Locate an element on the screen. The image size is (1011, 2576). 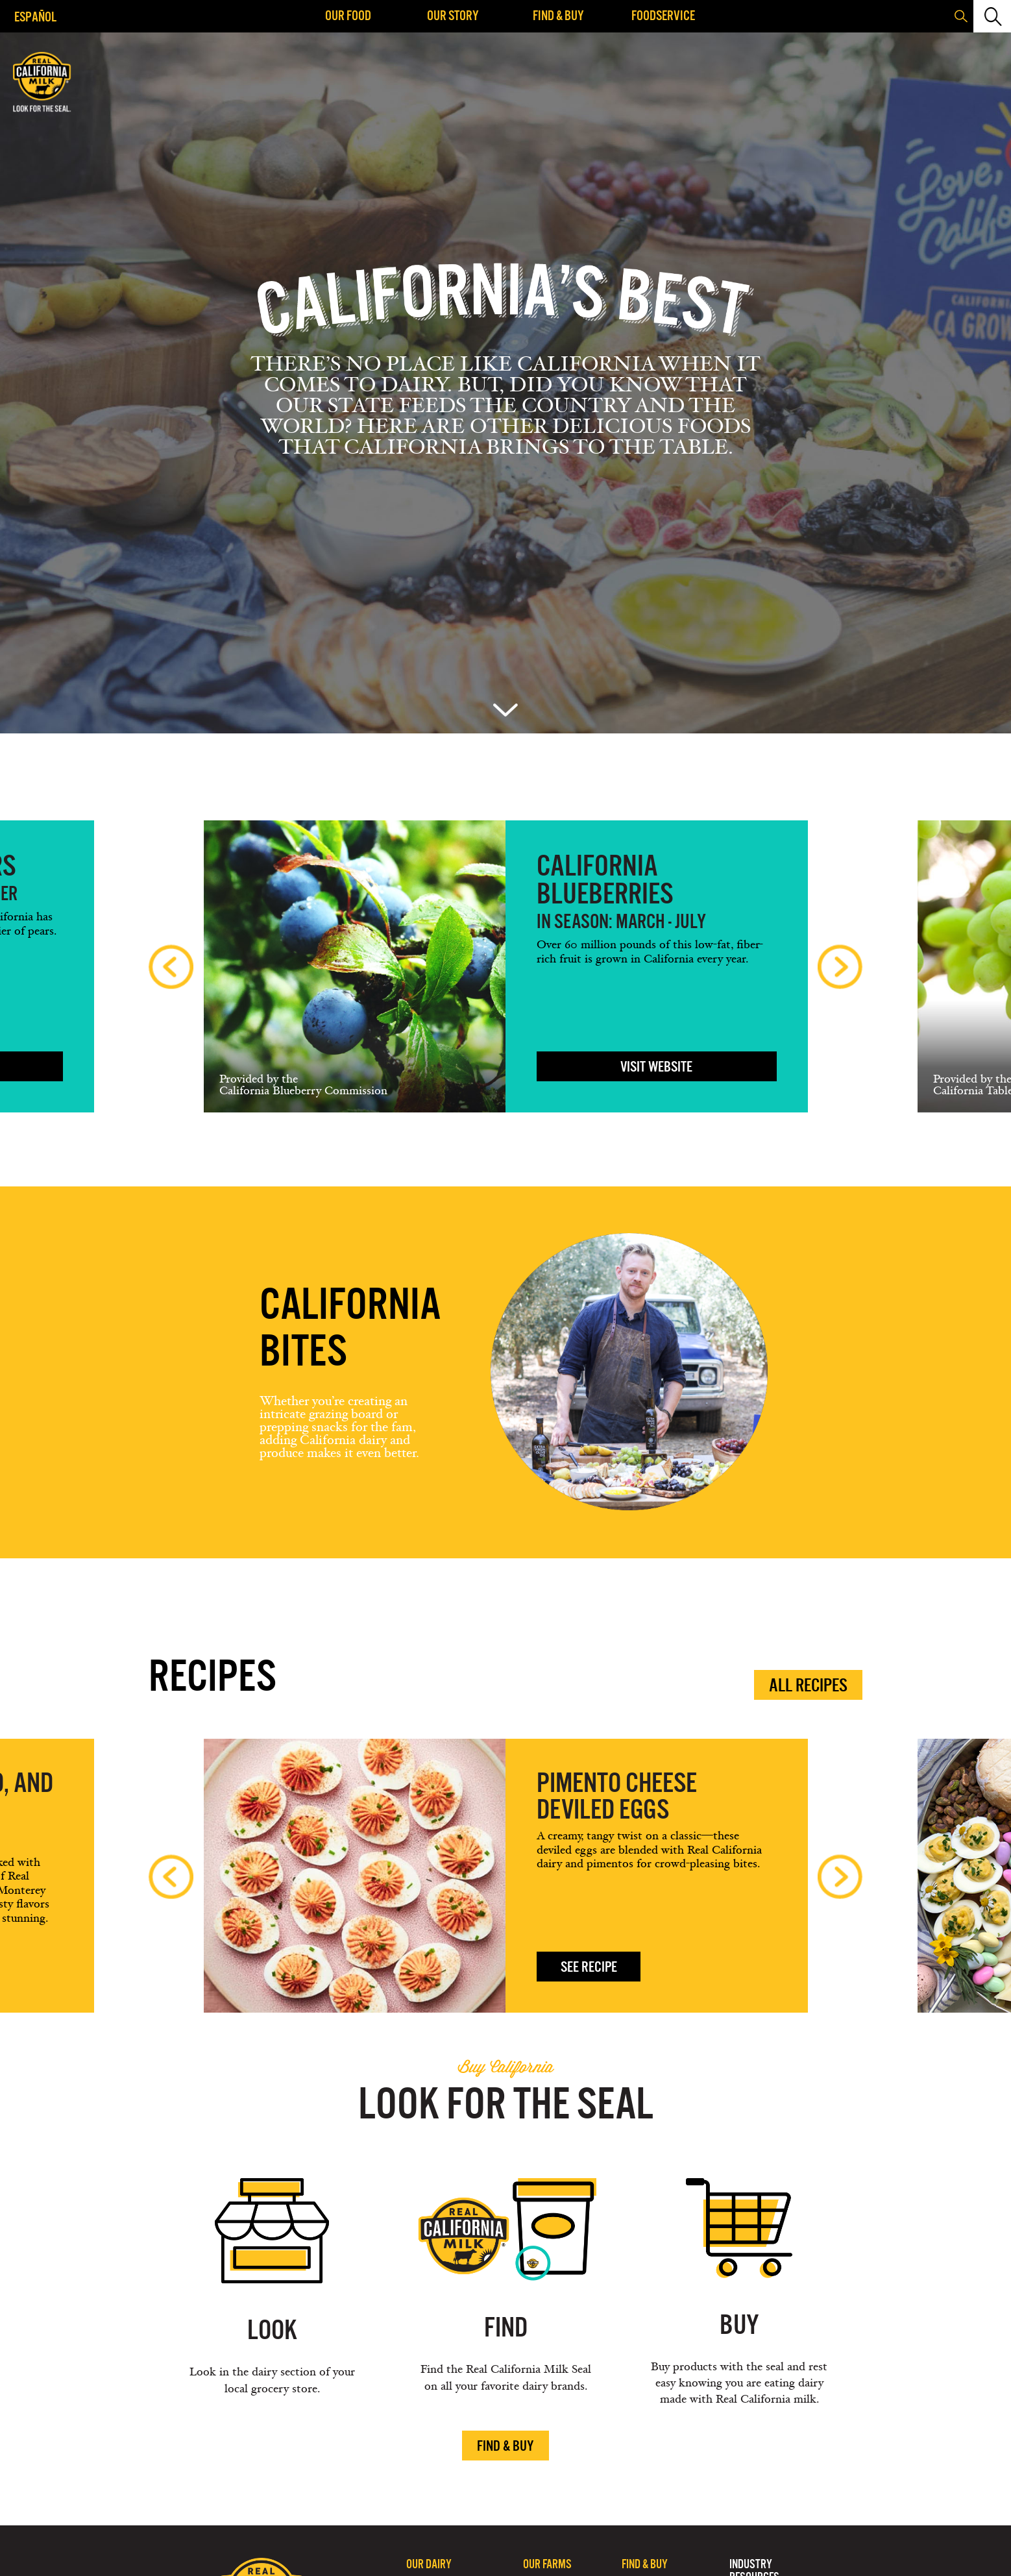
Next is located at coordinates (840, 966).